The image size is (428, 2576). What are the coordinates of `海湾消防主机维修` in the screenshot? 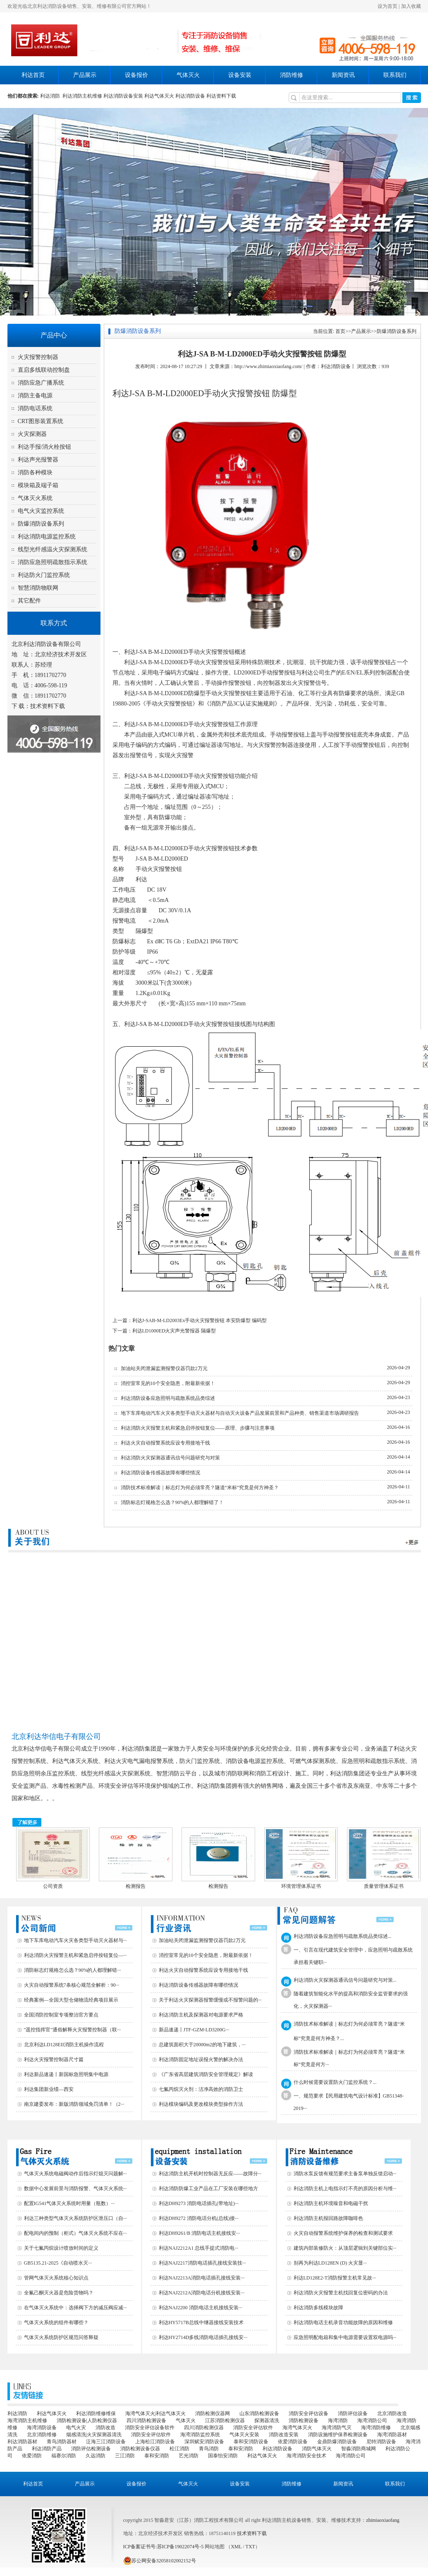 It's located at (27, 2420).